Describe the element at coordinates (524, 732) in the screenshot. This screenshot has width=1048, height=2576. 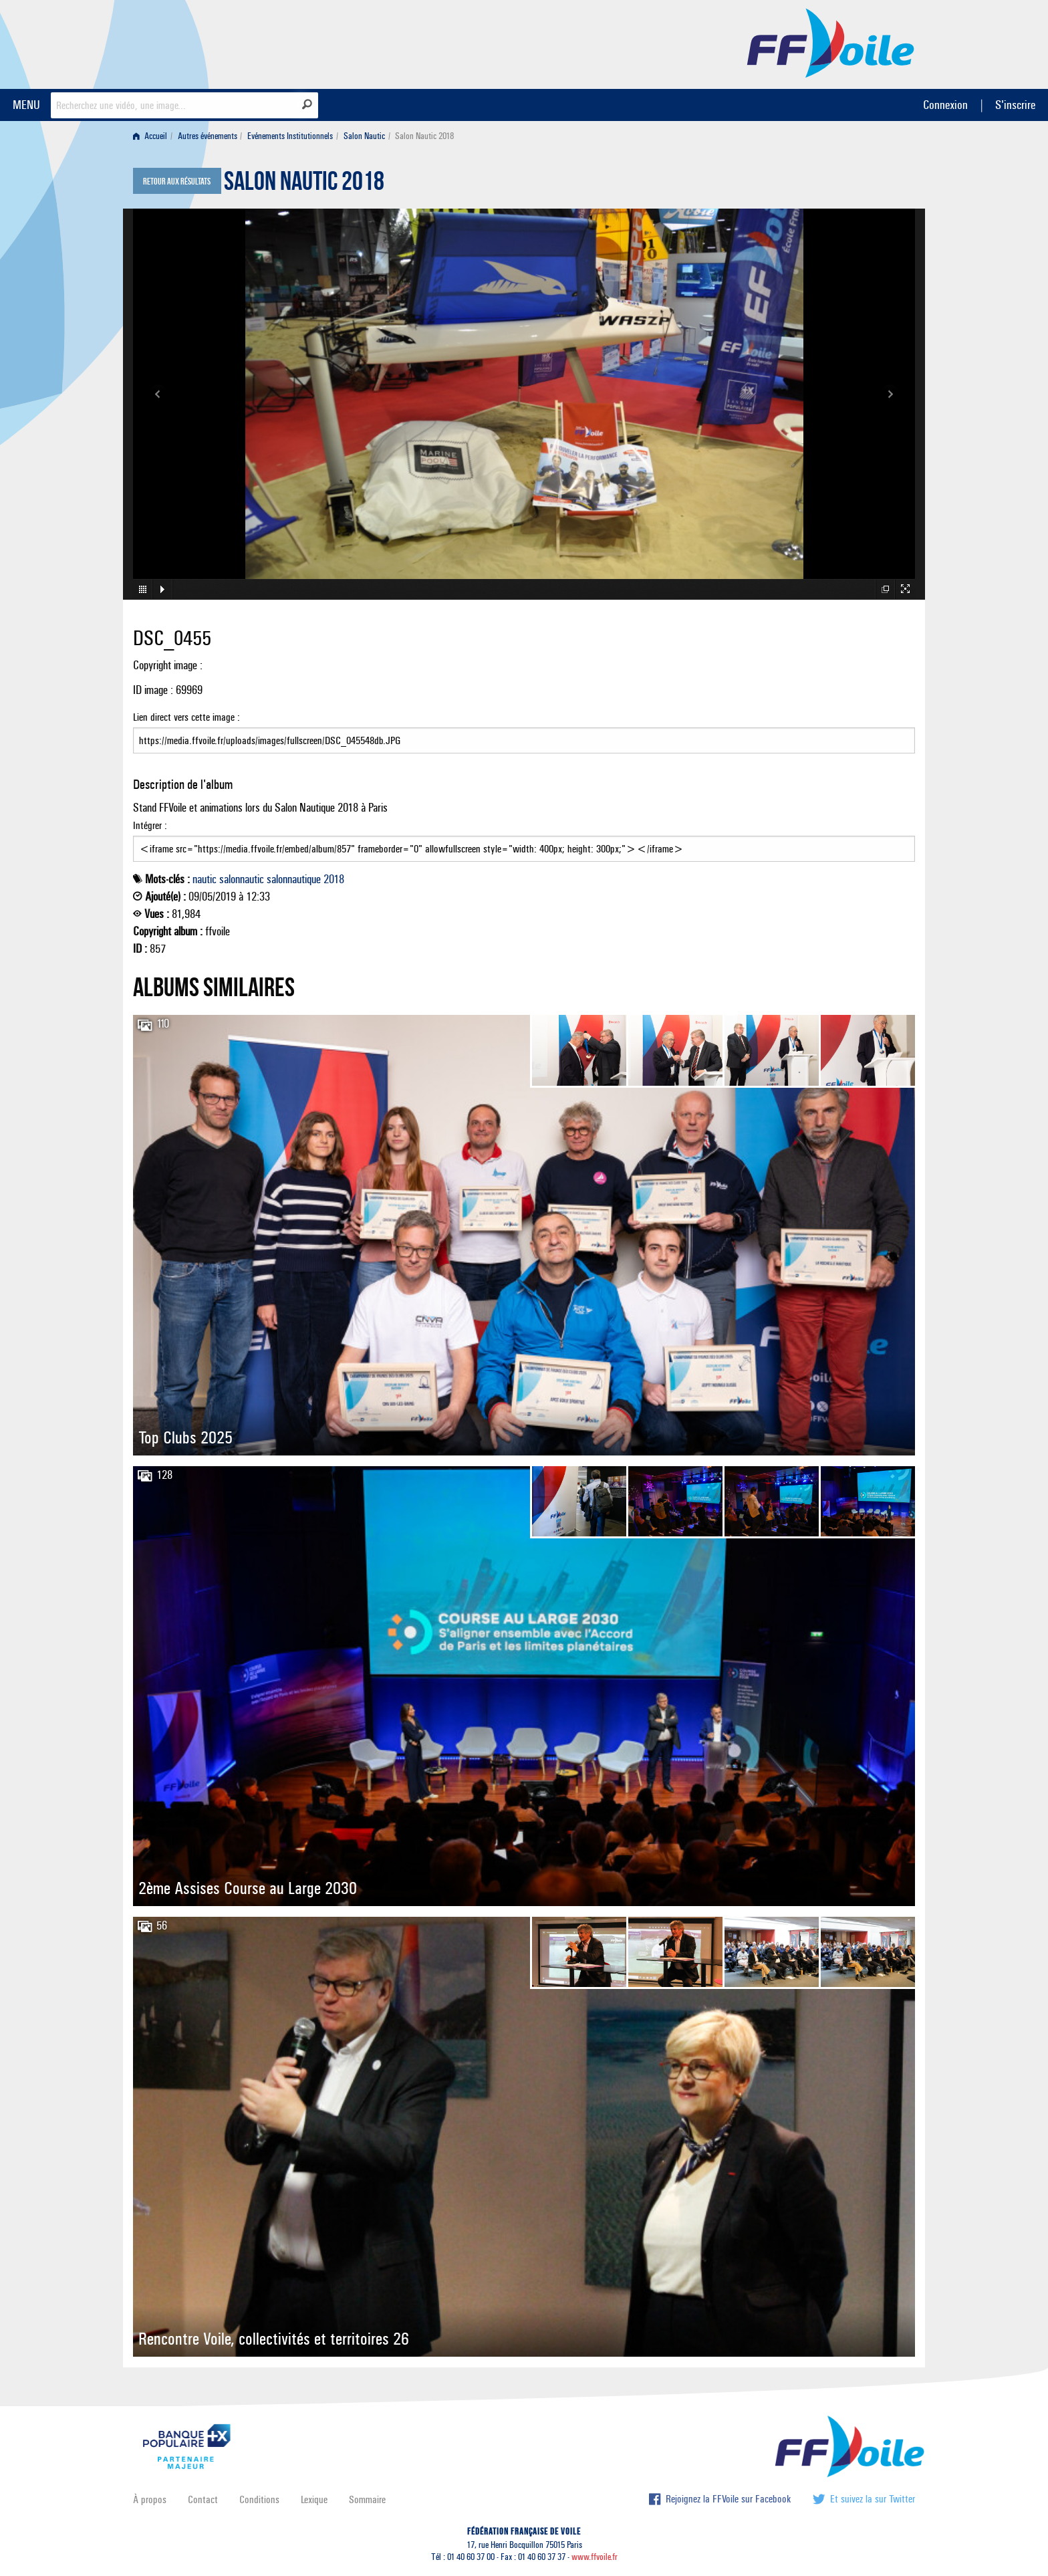
I see `Lien direct vers cette image :` at that location.